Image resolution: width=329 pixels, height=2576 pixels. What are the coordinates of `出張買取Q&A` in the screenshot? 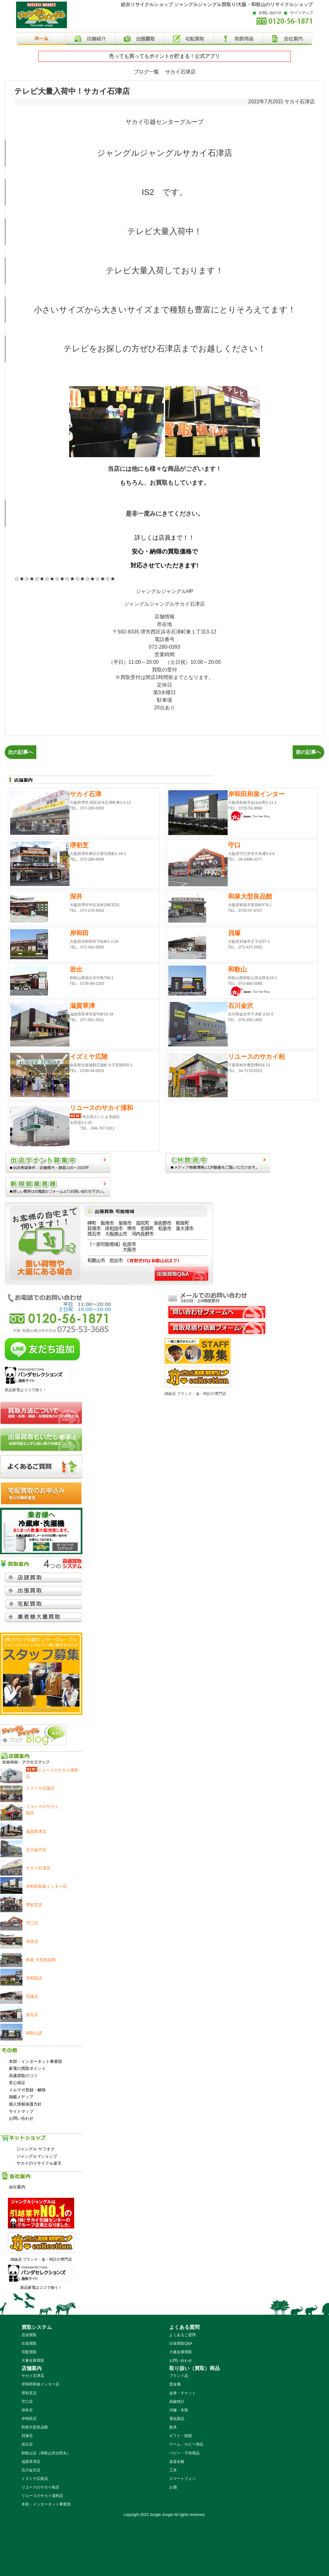 It's located at (180, 2343).